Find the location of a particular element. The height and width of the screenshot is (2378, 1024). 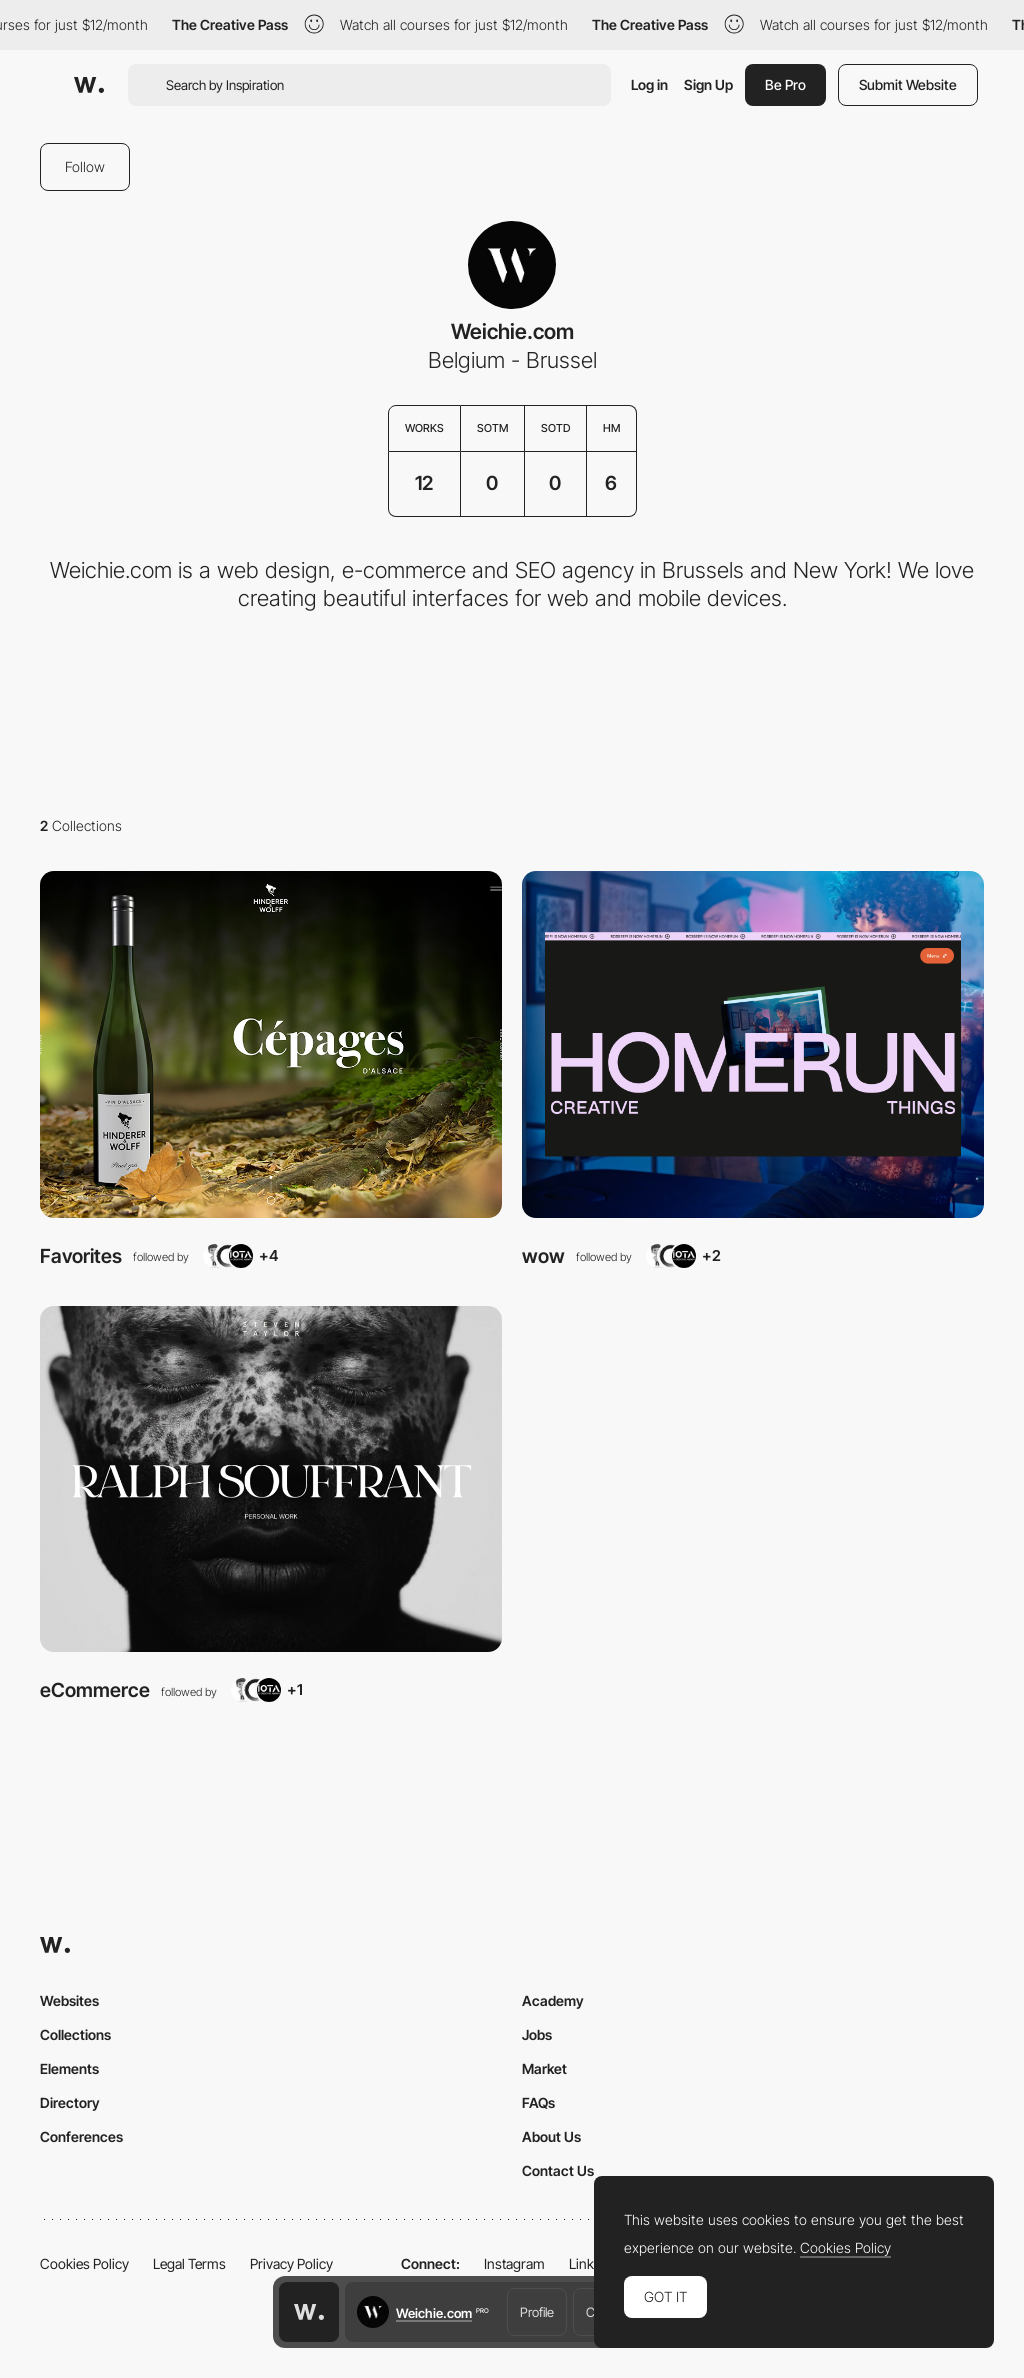

Legal Terms is located at coordinates (189, 2263).